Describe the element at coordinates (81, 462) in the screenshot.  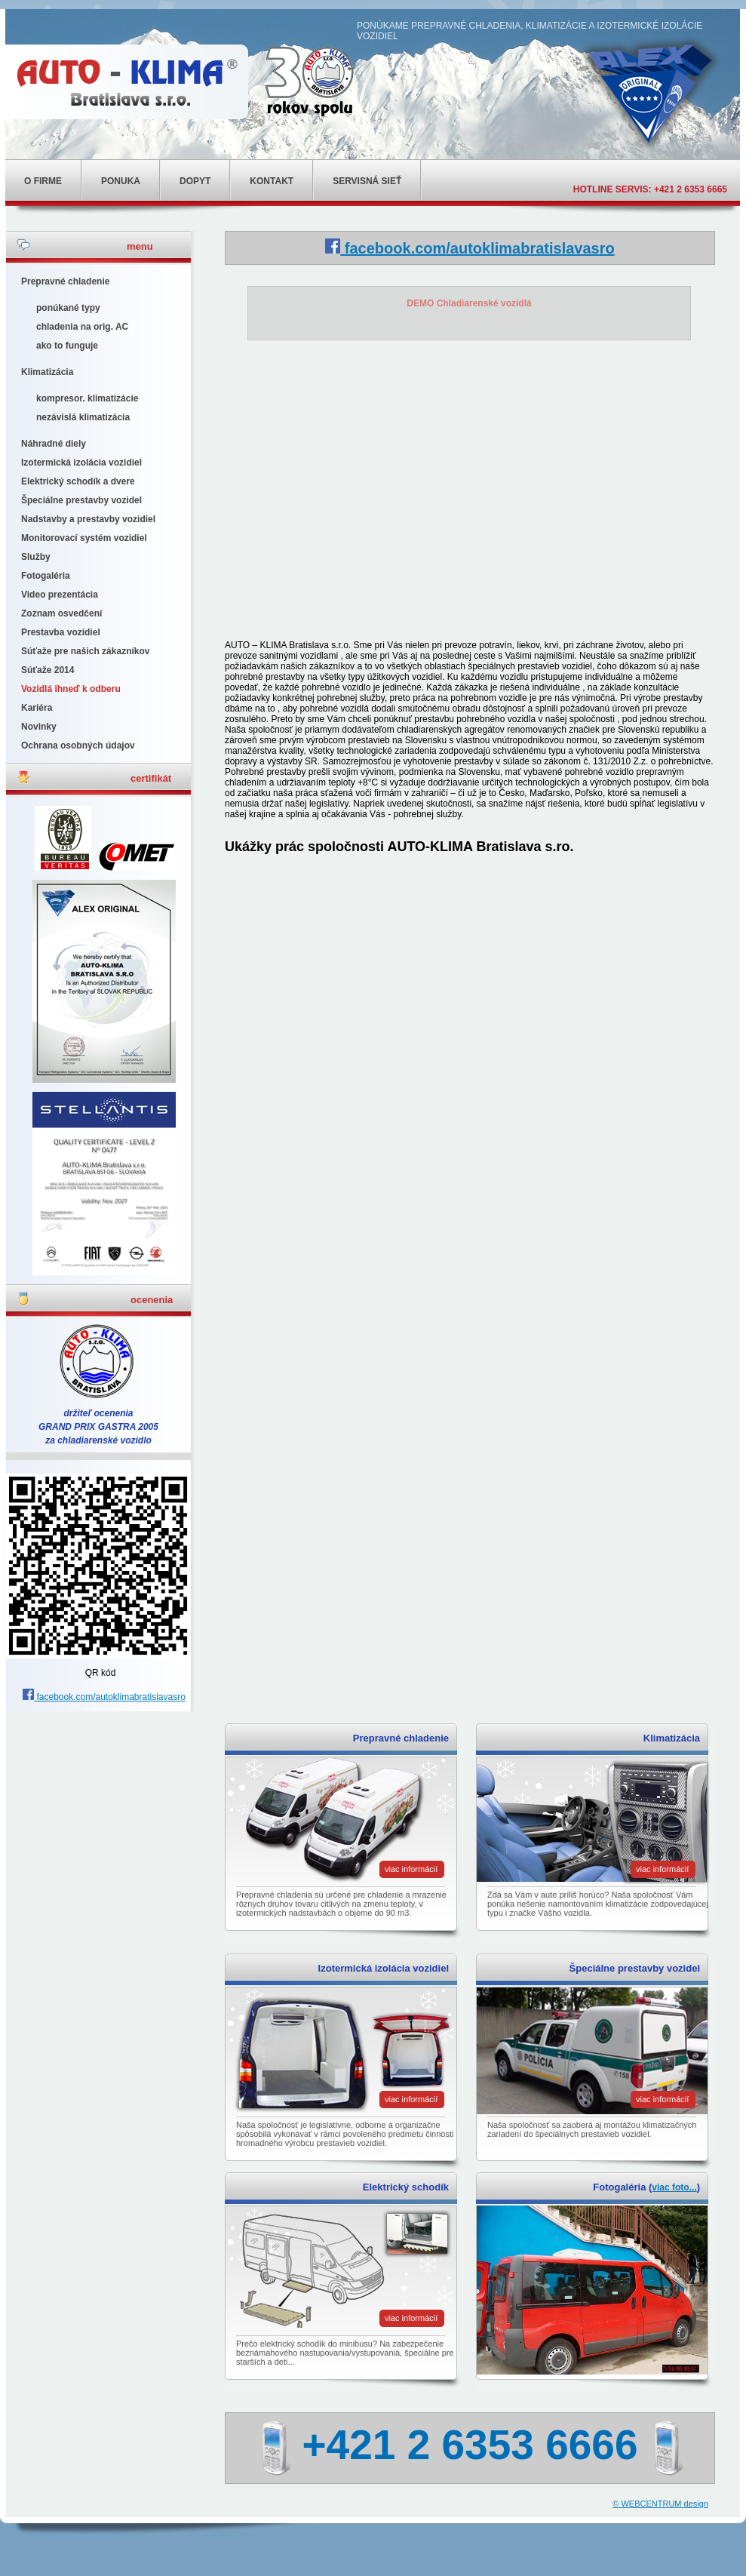
I see `Izotermická izolácia vozidiel` at that location.